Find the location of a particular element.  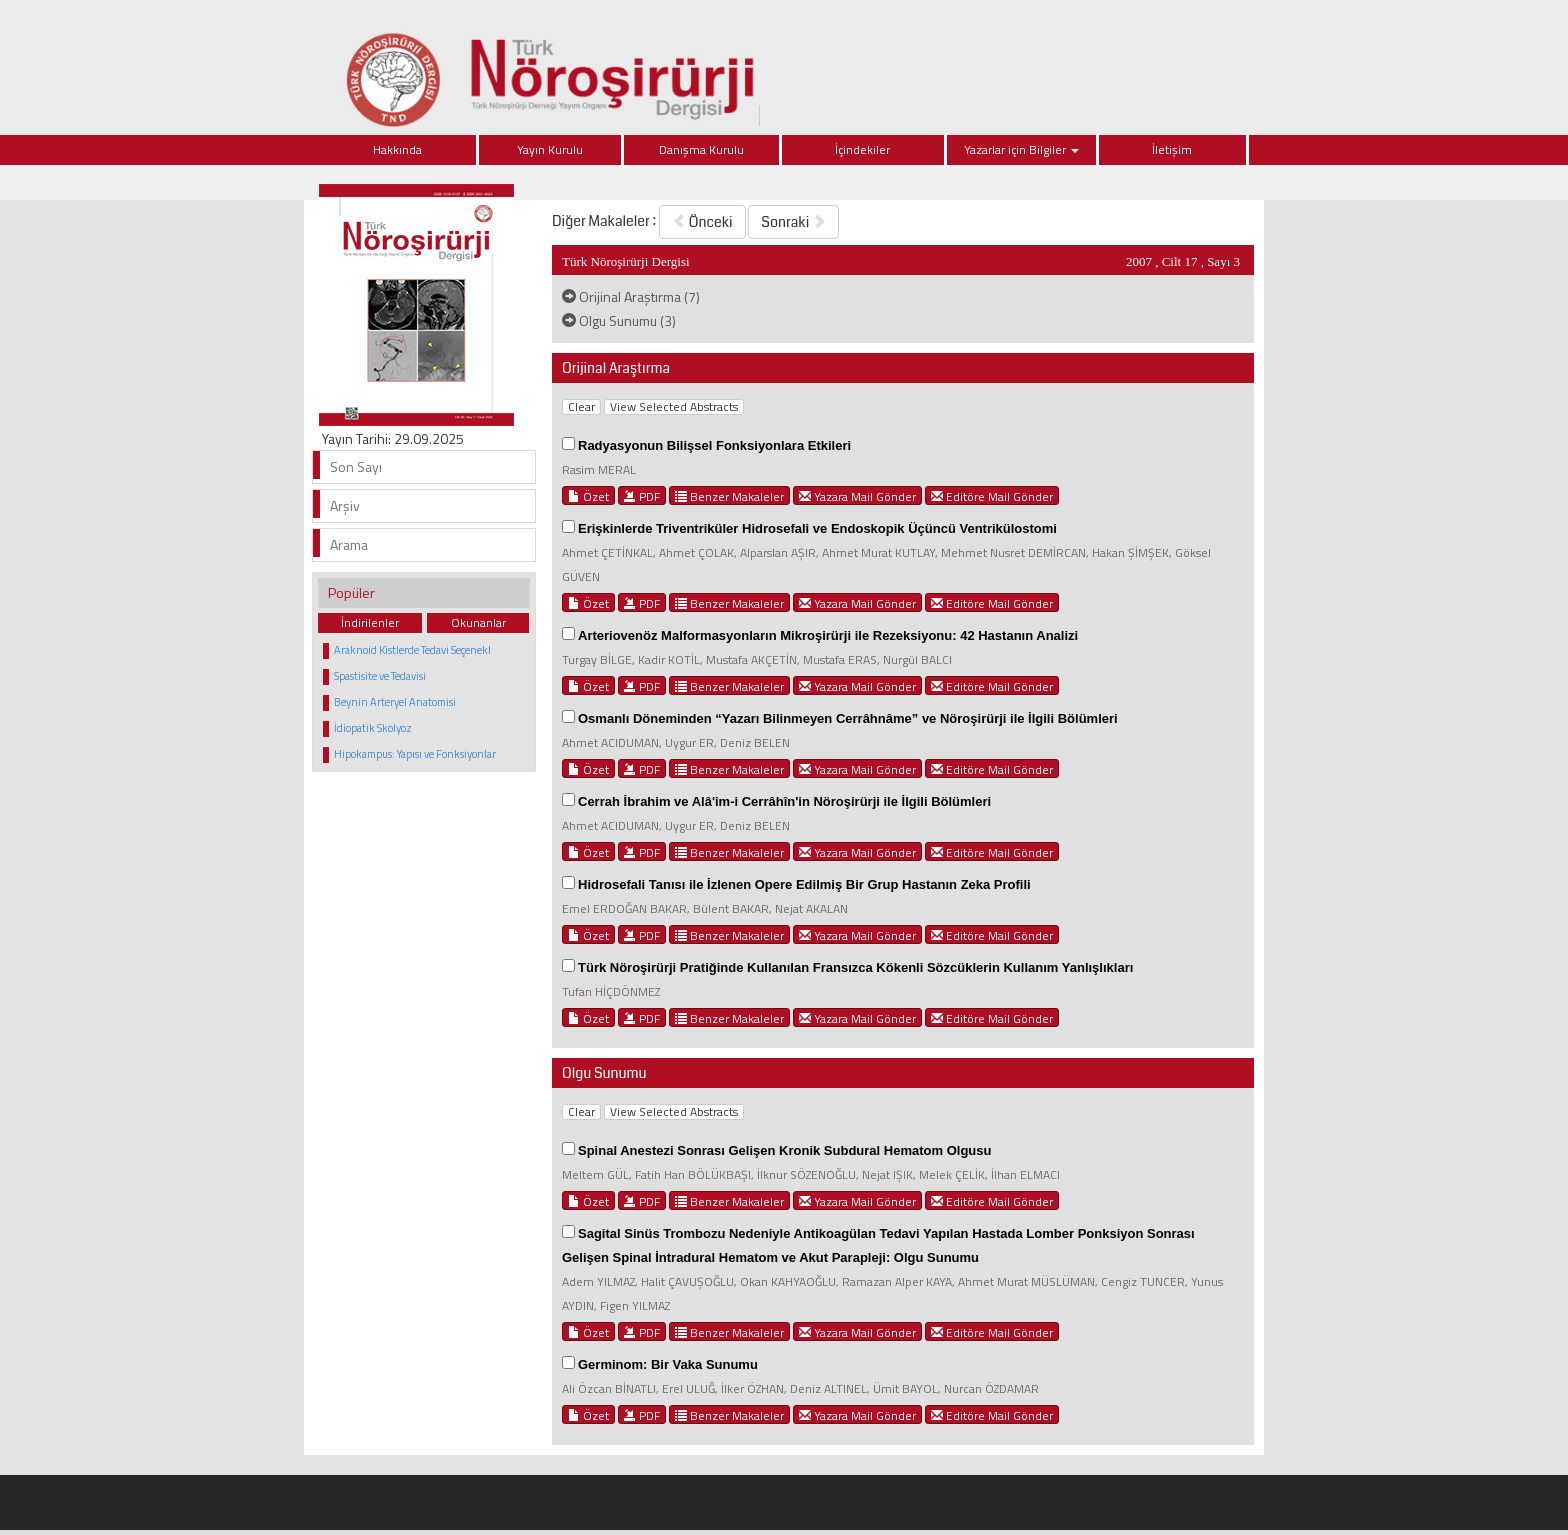

Arteriovenöz Malformasyonların Mikroşirürji ile Rezeksiyonu: 42 Hastanın Analizi is located at coordinates (828, 635).